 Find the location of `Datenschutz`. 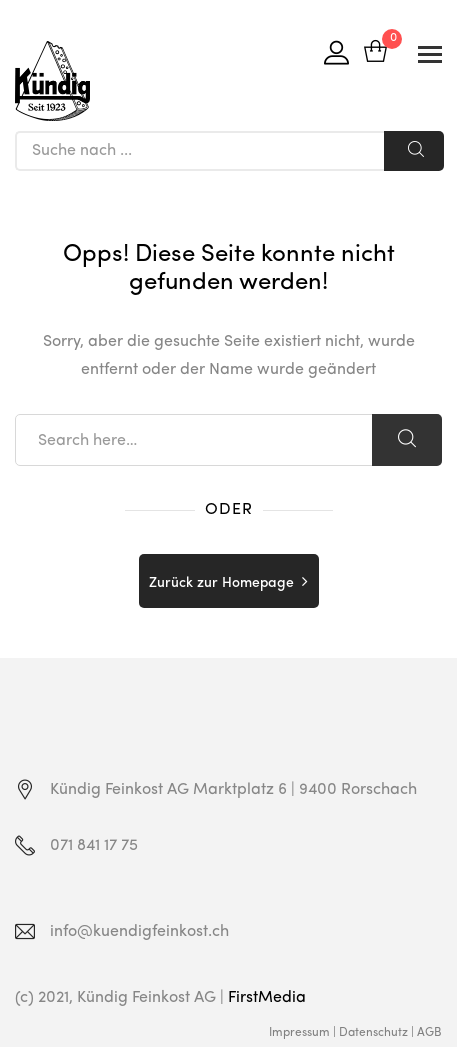

Datenschutz is located at coordinates (373, 1033).